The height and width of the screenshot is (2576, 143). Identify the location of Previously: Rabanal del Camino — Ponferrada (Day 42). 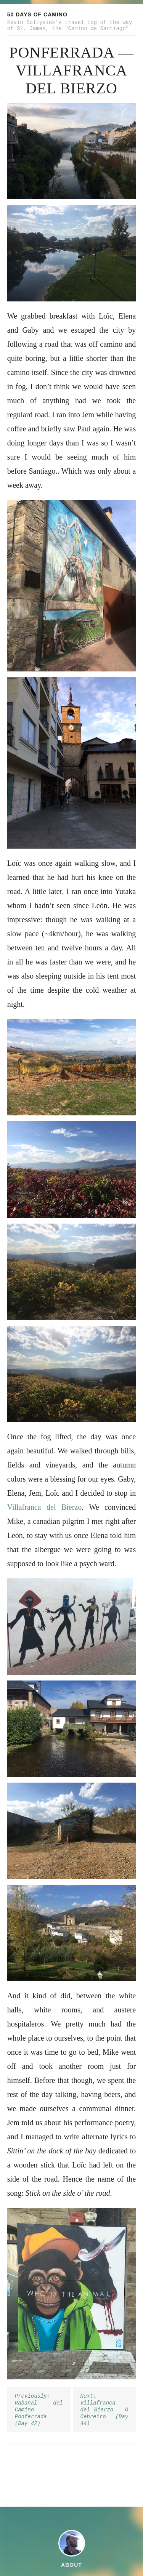
(39, 2410).